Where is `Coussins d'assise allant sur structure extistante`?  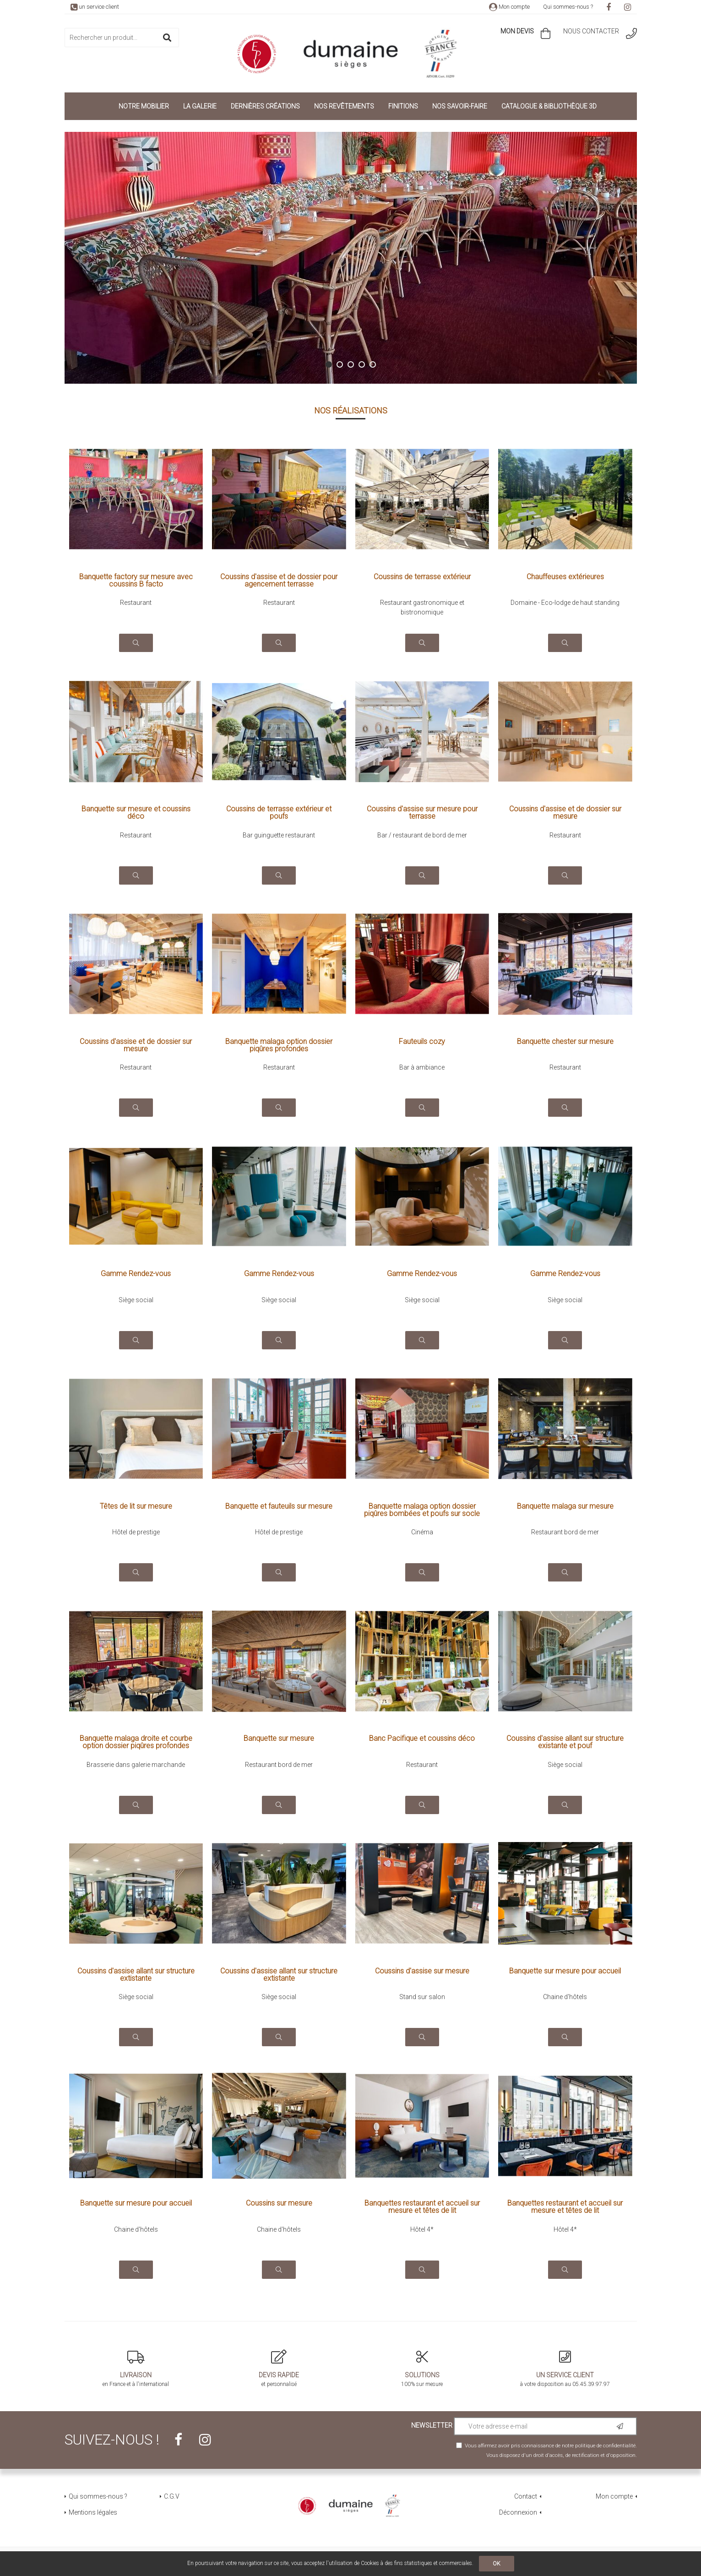 Coussins d'assise allant sur structure extistante is located at coordinates (136, 1974).